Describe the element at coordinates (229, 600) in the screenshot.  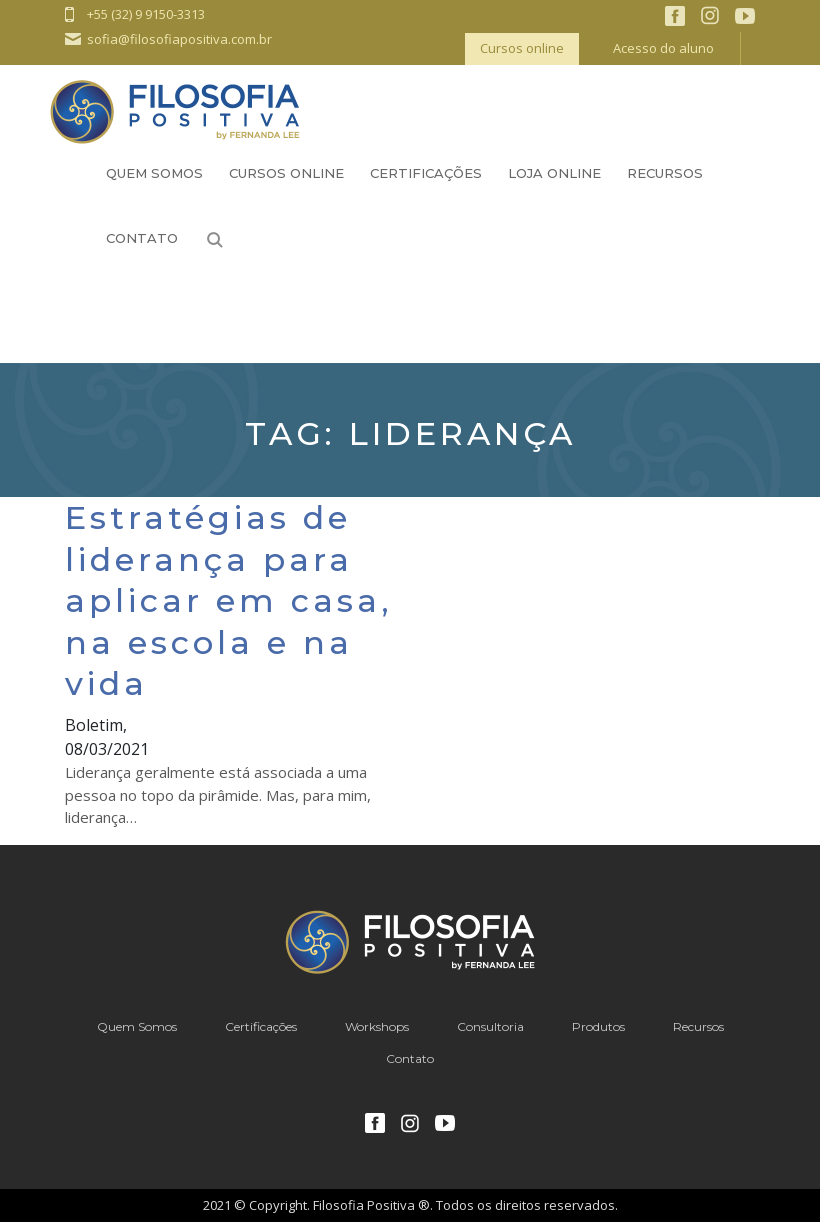
I see `Estratégias de liderança para aplicar em casa, na escola e na vida` at that location.